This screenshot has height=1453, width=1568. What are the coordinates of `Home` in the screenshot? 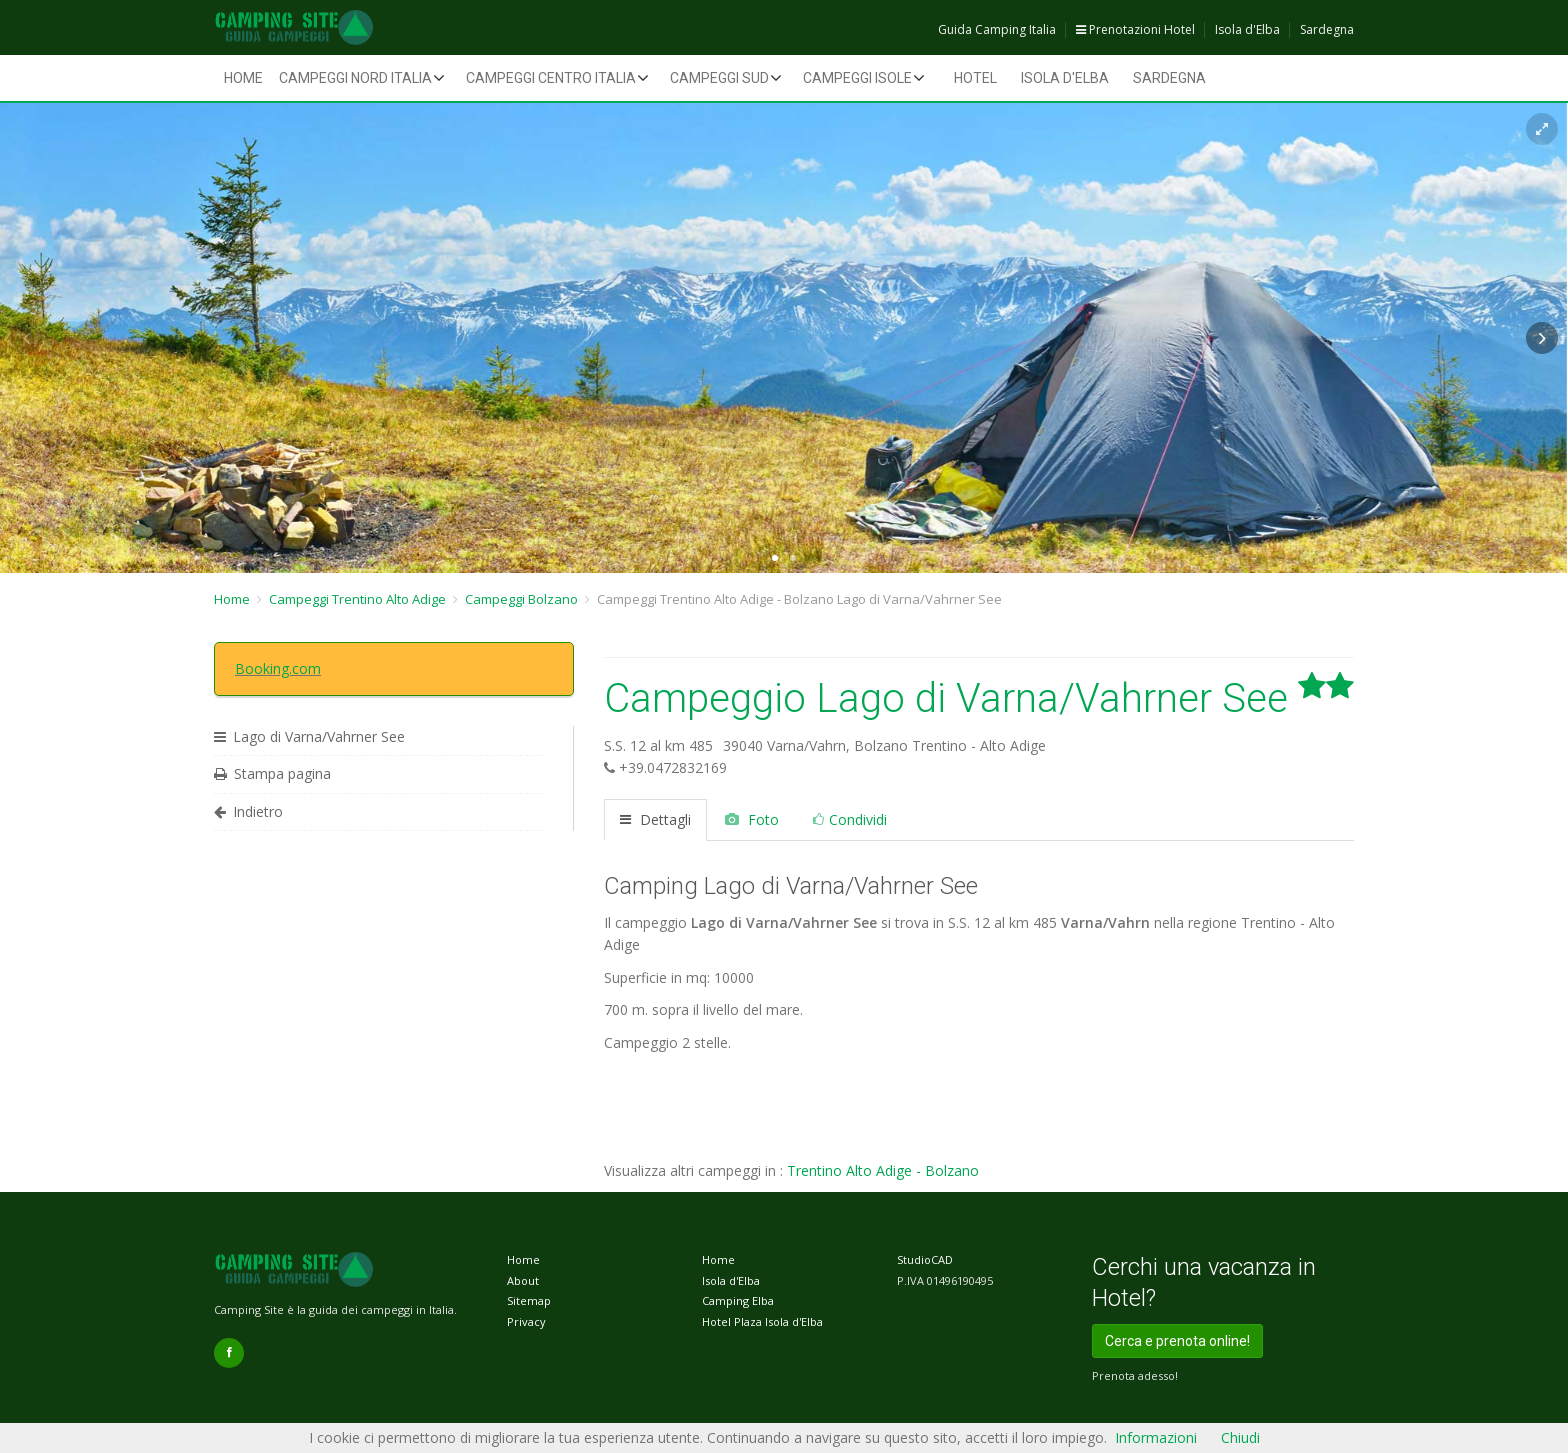 It's located at (243, 78).